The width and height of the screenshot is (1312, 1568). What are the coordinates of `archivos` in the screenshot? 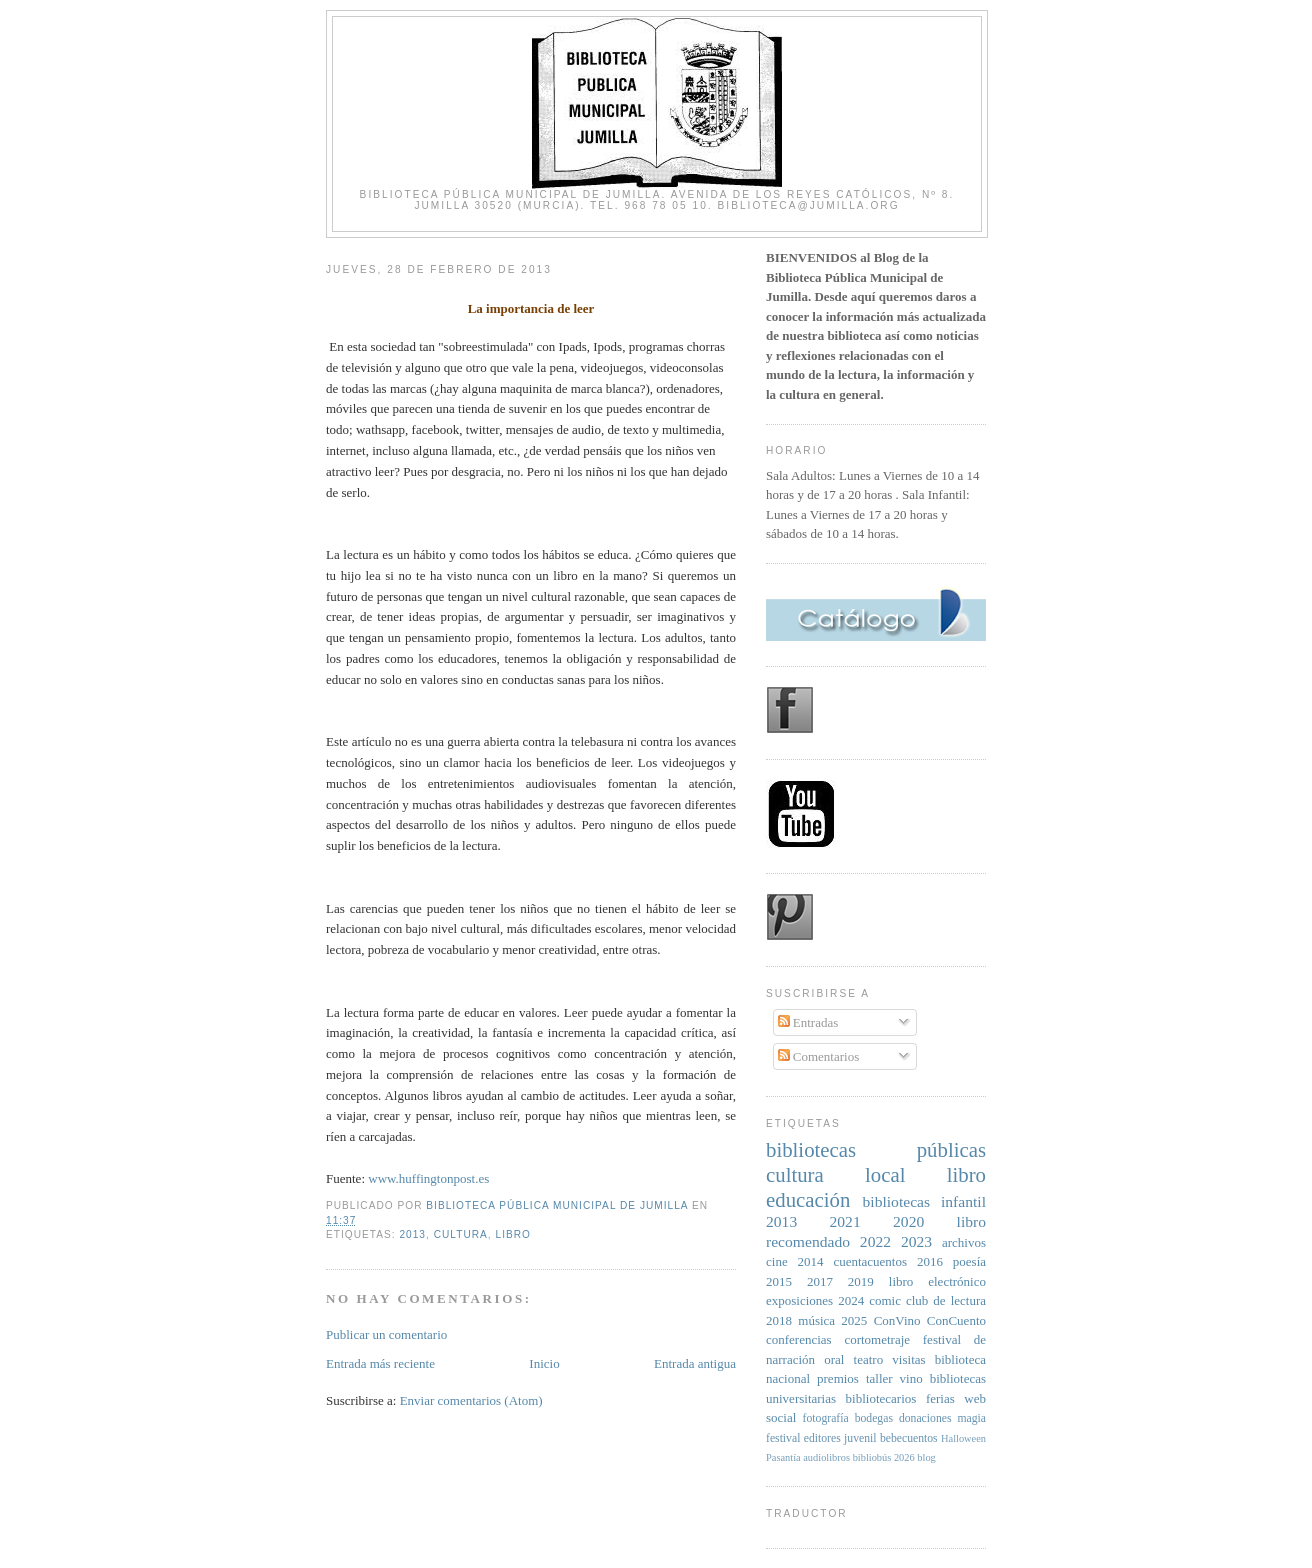 It's located at (964, 1242).